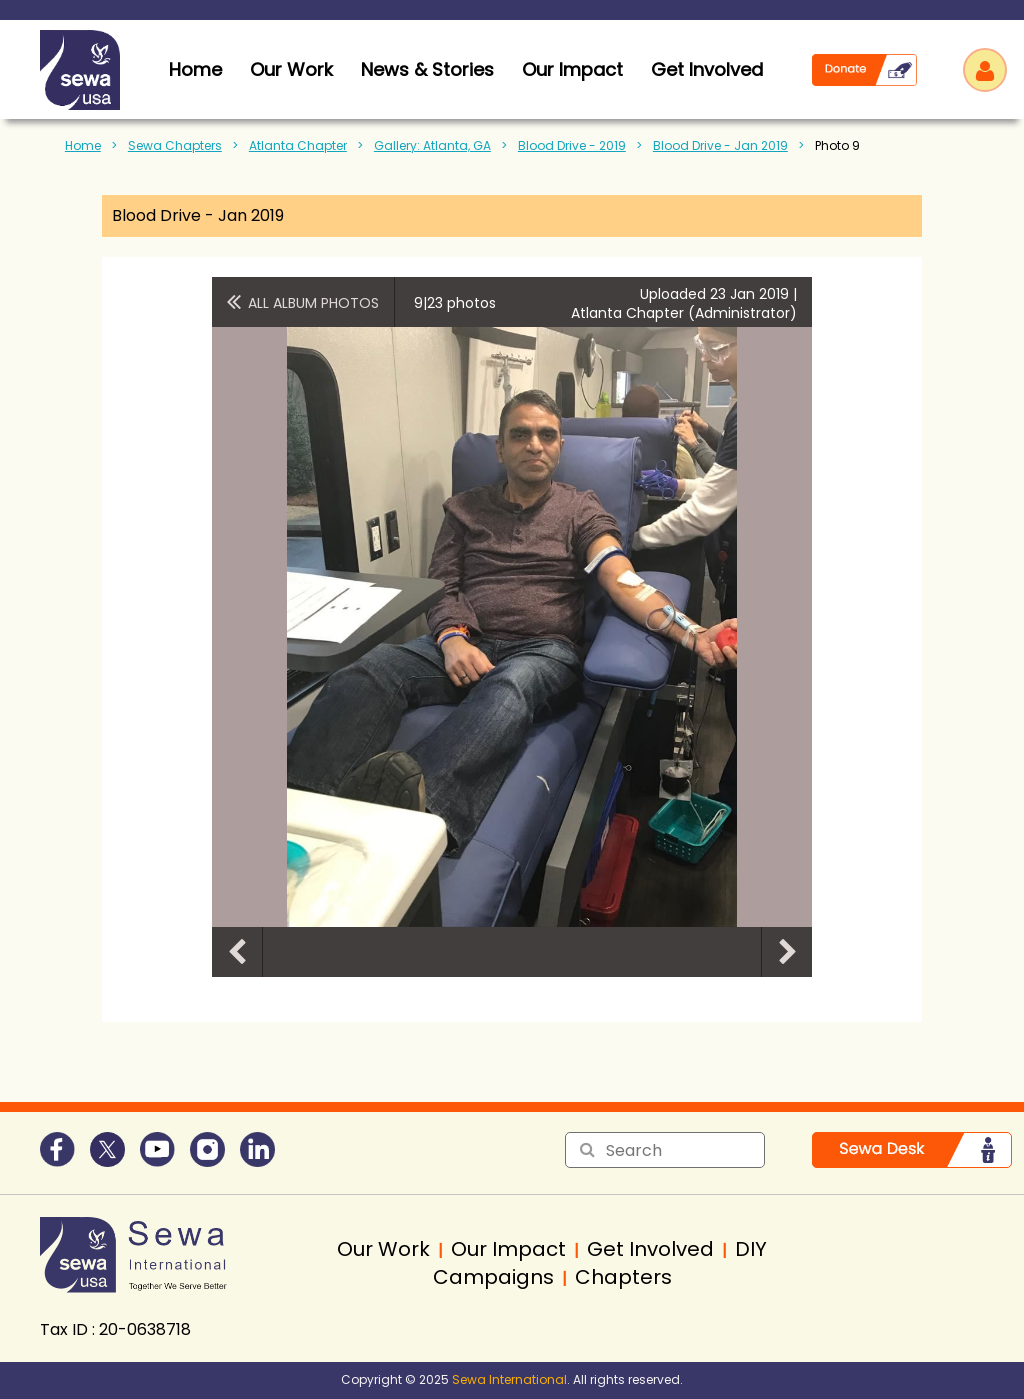 The image size is (1024, 1399). Describe the element at coordinates (195, 69) in the screenshot. I see `home` at that location.